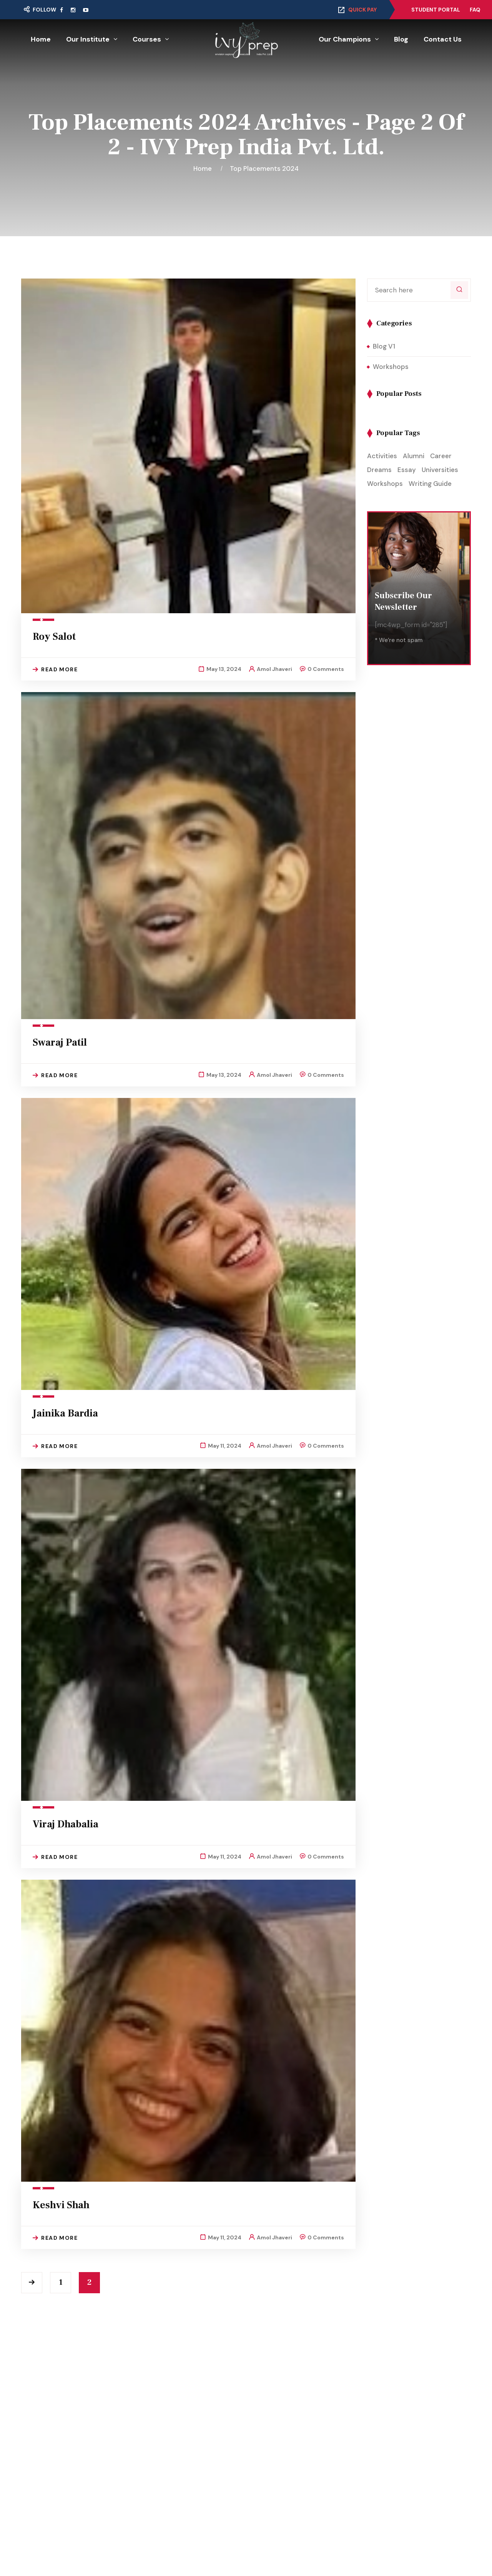 The height and width of the screenshot is (2576, 492). What do you see at coordinates (430, 483) in the screenshot?
I see `Writing Guide [Writing Guide (1 item)]` at bounding box center [430, 483].